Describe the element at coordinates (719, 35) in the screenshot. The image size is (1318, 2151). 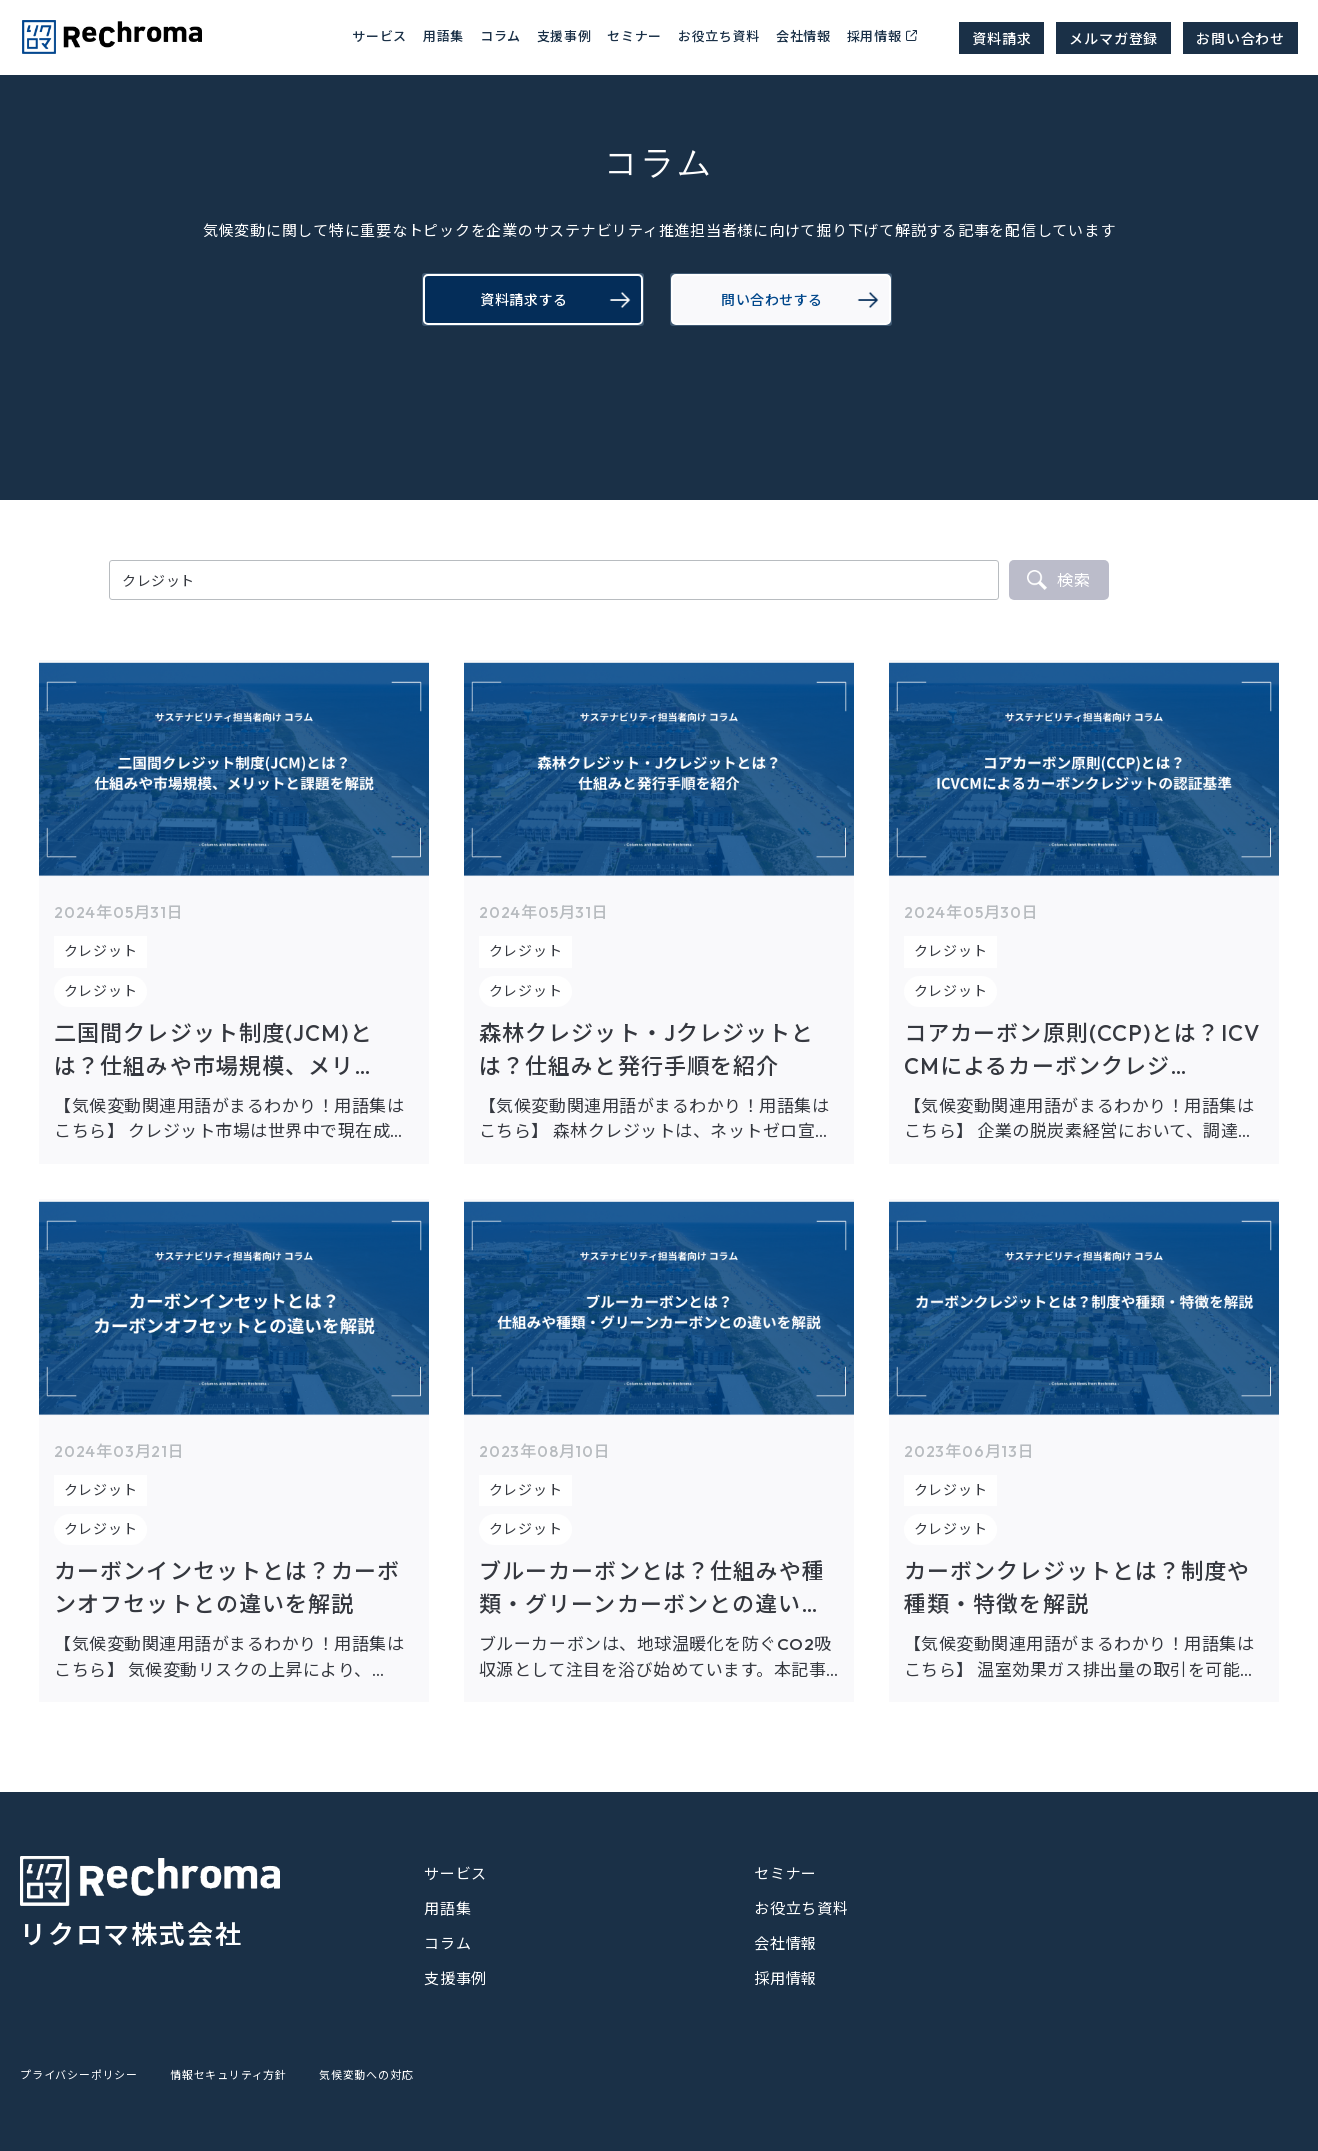
I see `お役立ち資料` at that location.